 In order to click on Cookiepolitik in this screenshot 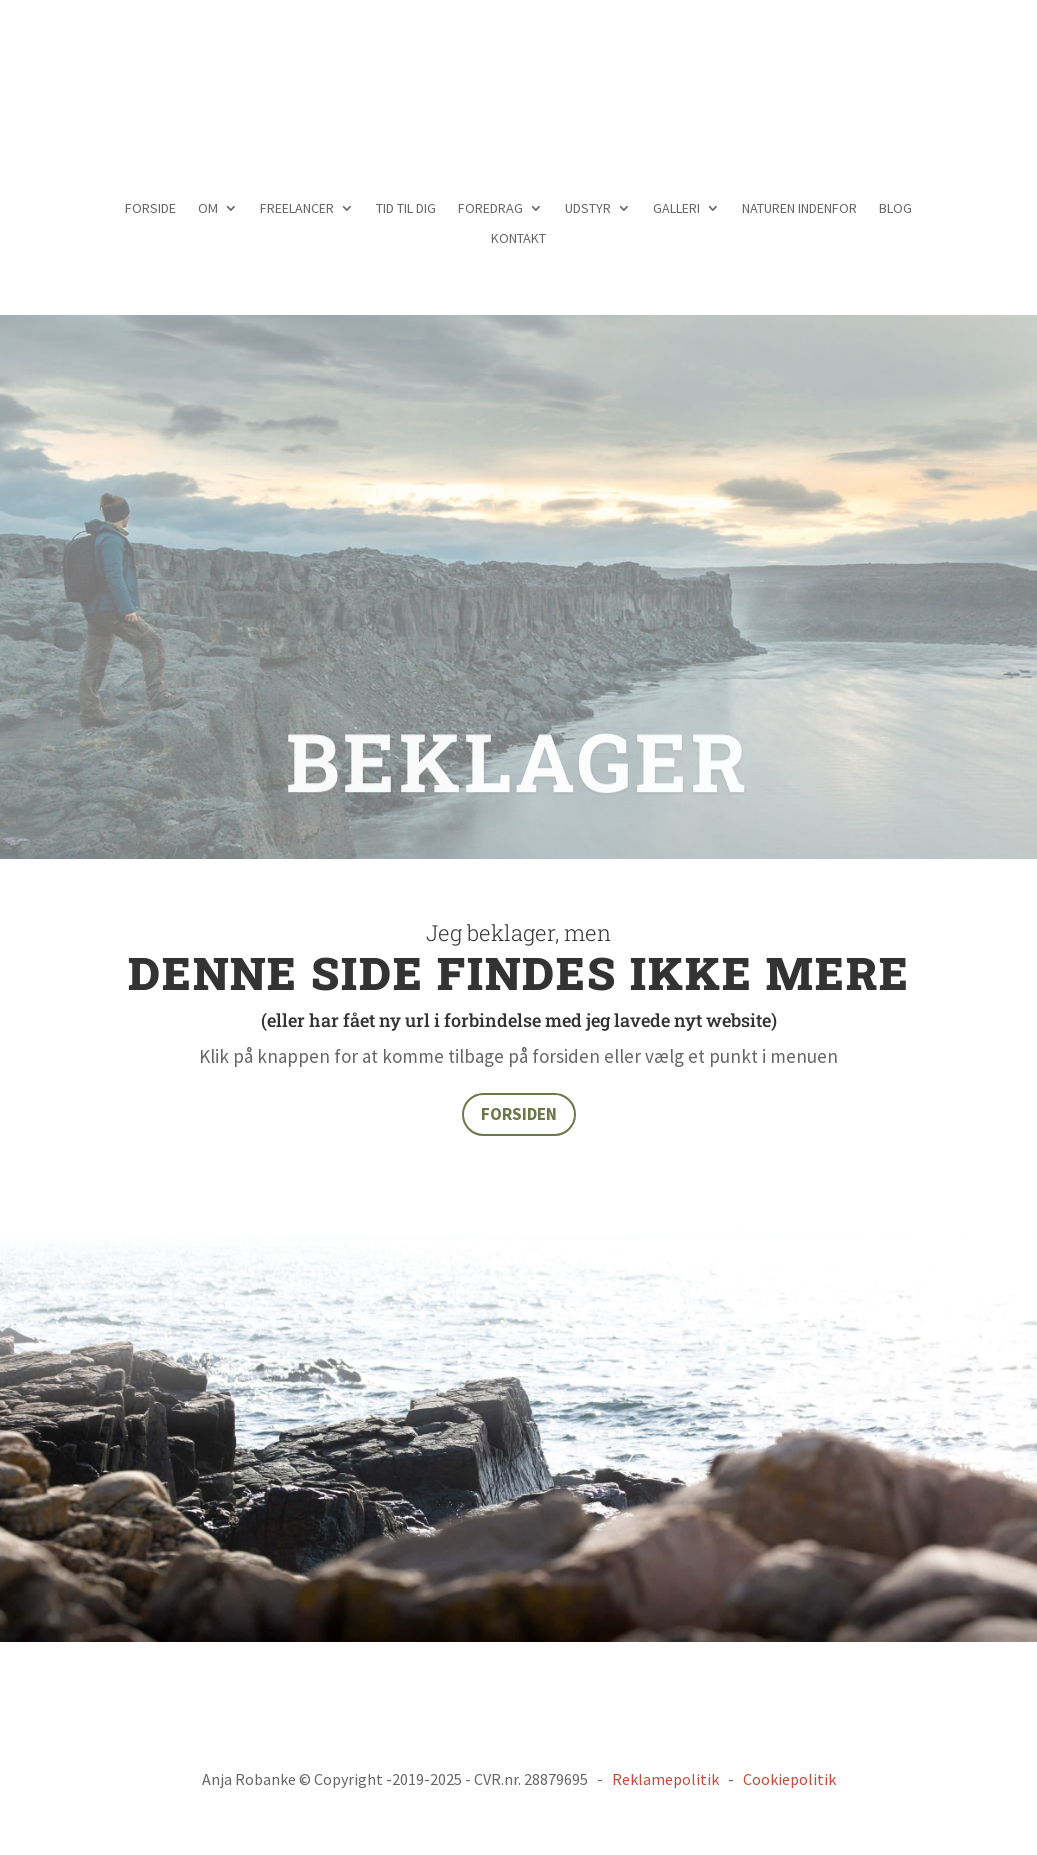, I will do `click(789, 1779)`.